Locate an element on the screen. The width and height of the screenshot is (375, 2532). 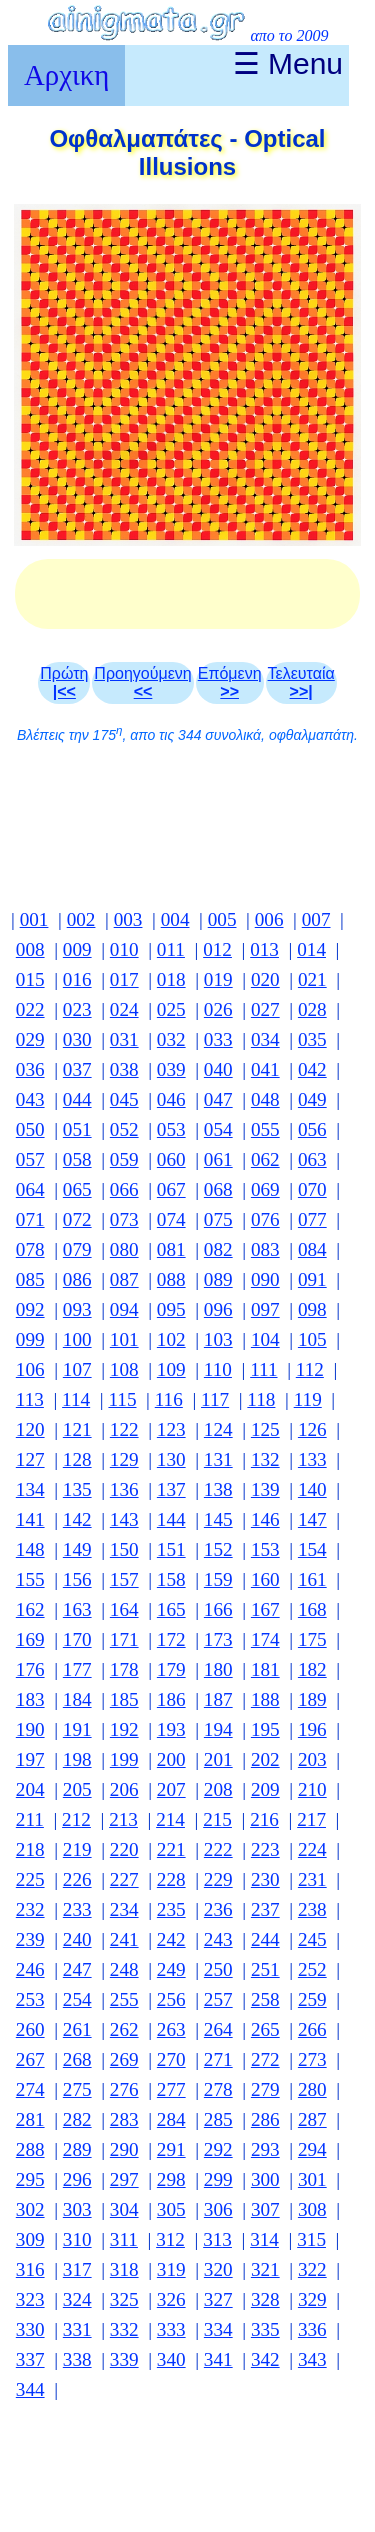
111 is located at coordinates (263, 1369).